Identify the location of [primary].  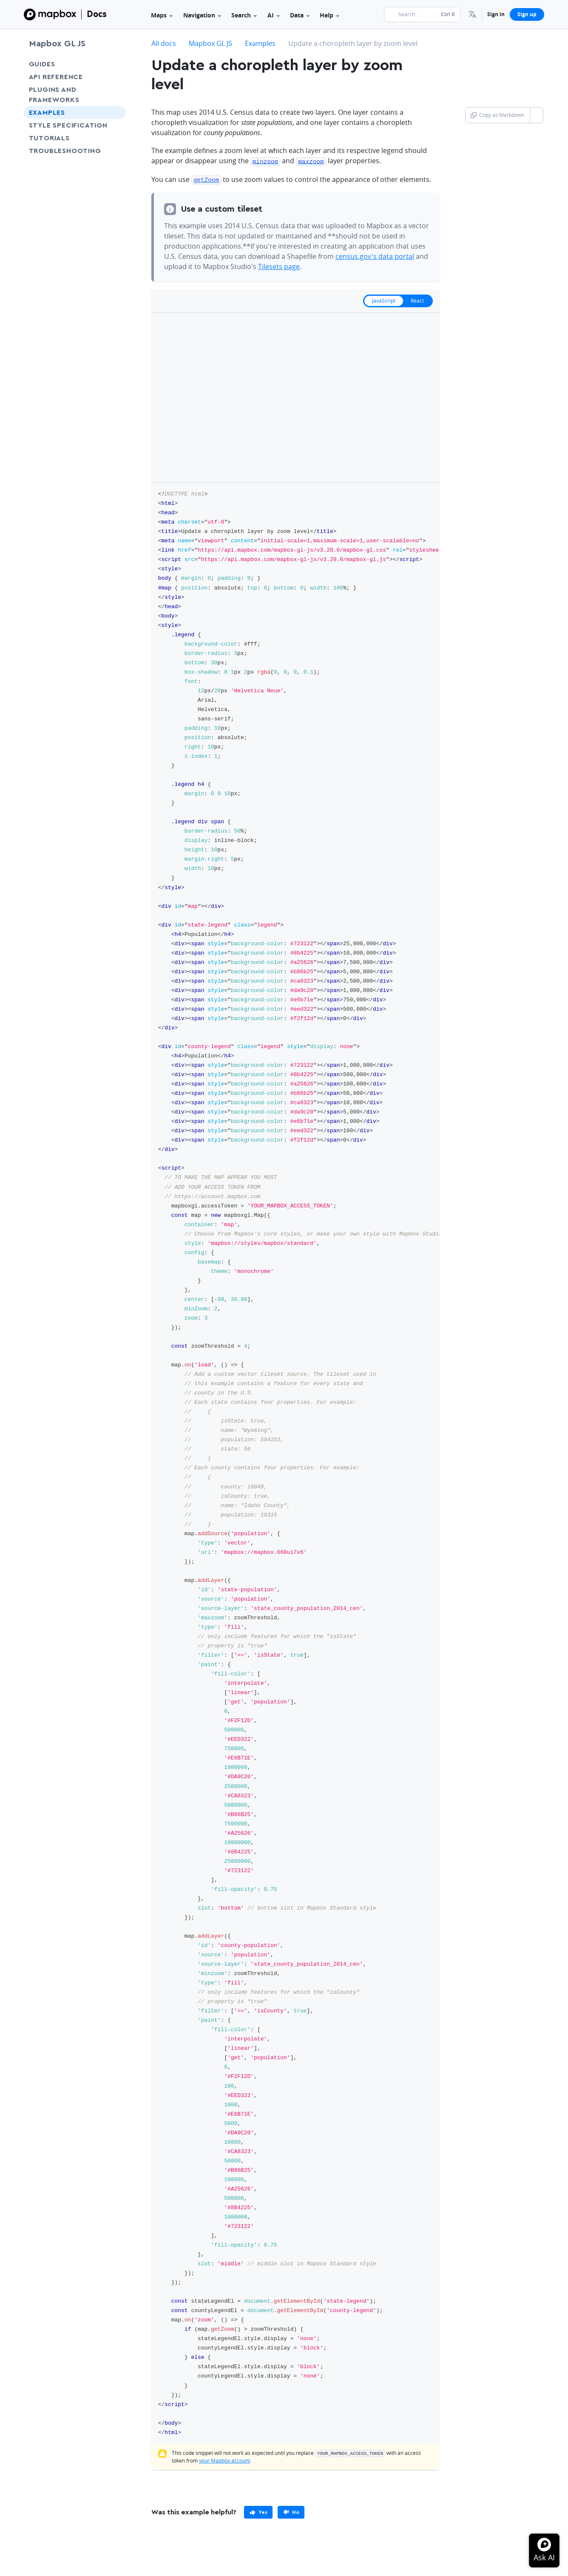
(258, 2511).